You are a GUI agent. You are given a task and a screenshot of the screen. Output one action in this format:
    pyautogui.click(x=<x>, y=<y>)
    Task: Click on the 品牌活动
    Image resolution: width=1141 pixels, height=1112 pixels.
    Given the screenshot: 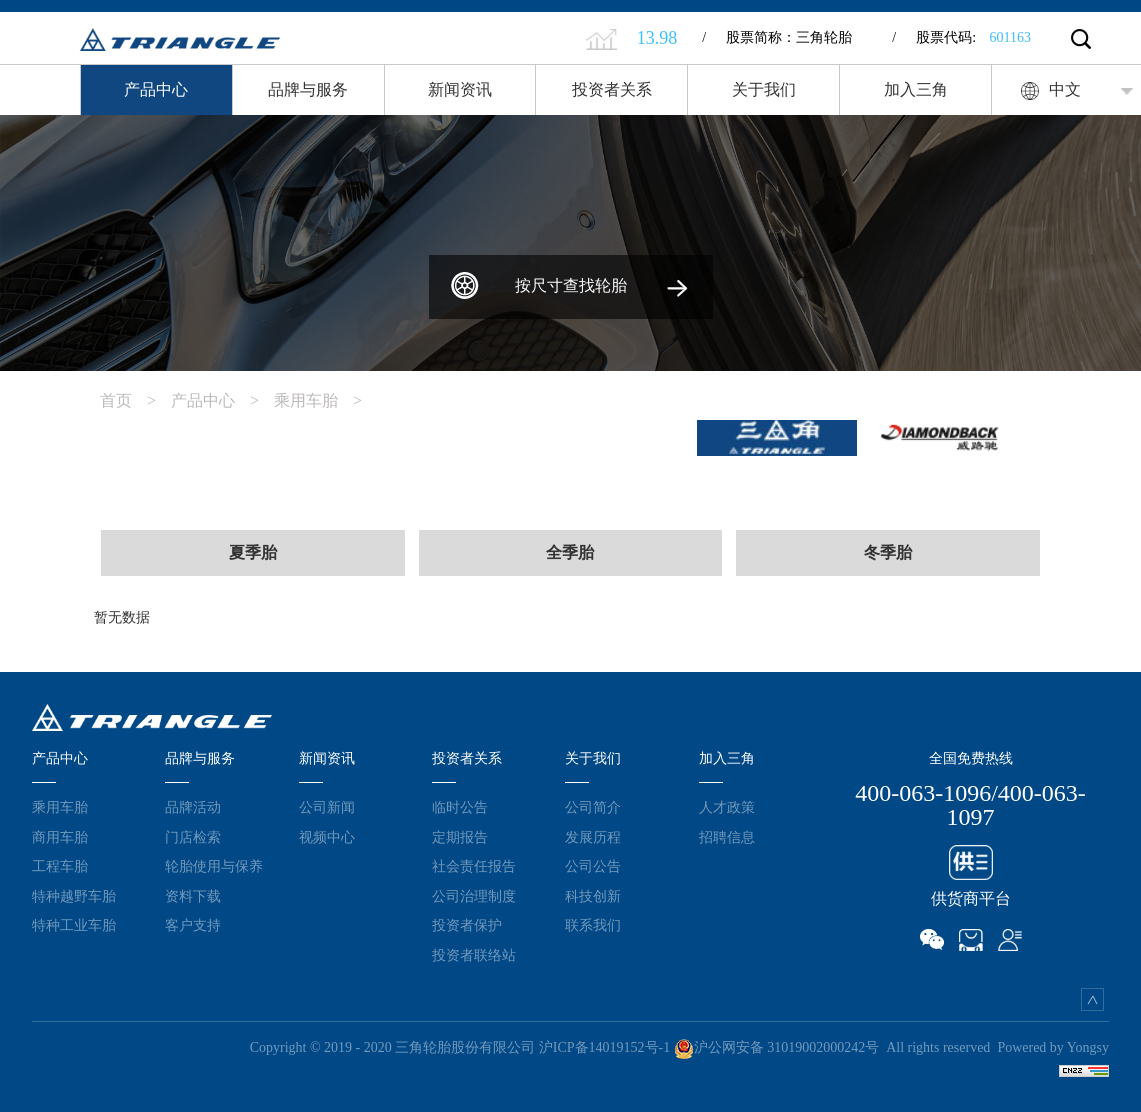 What is the action you would take?
    pyautogui.click(x=193, y=807)
    